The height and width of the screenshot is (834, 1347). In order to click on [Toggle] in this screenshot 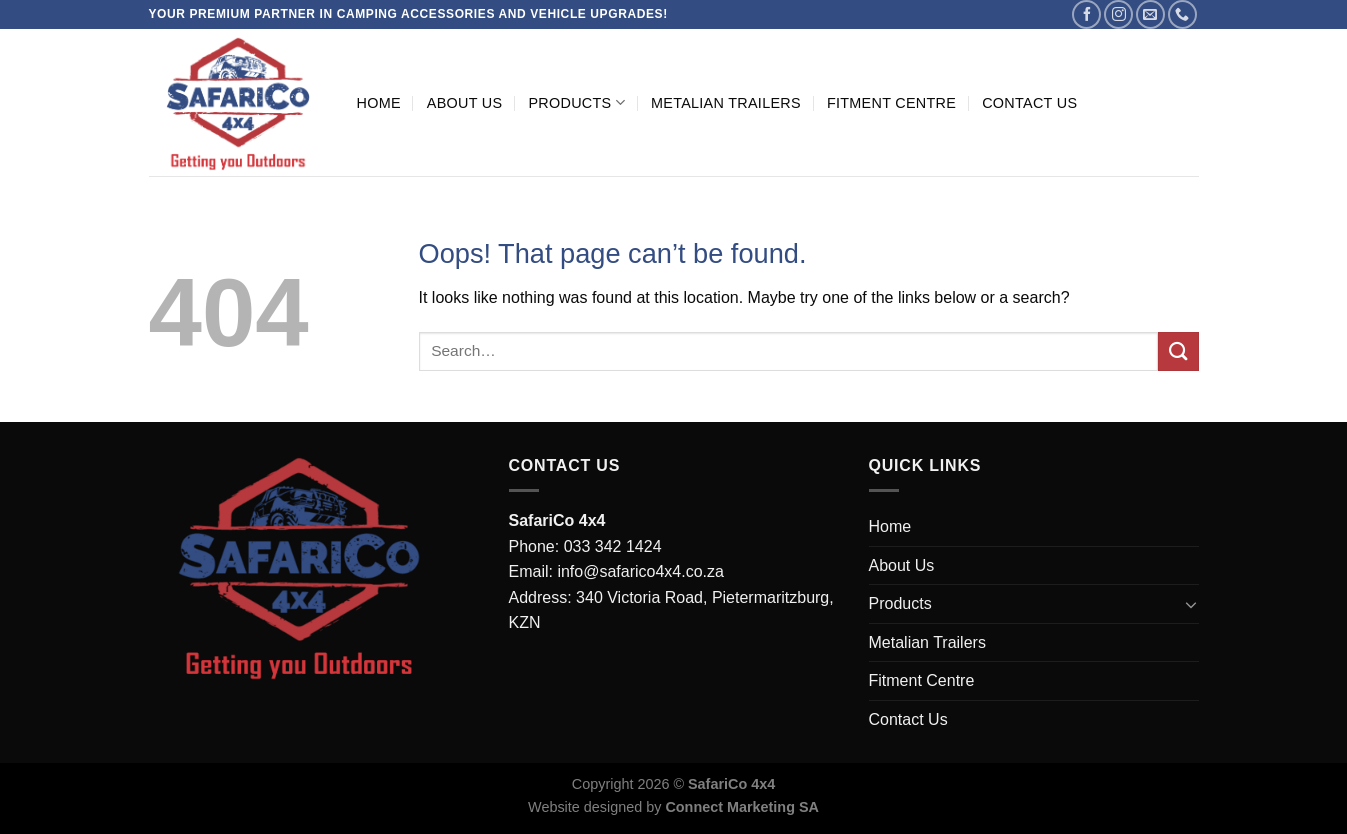, I will do `click(1191, 604)`.